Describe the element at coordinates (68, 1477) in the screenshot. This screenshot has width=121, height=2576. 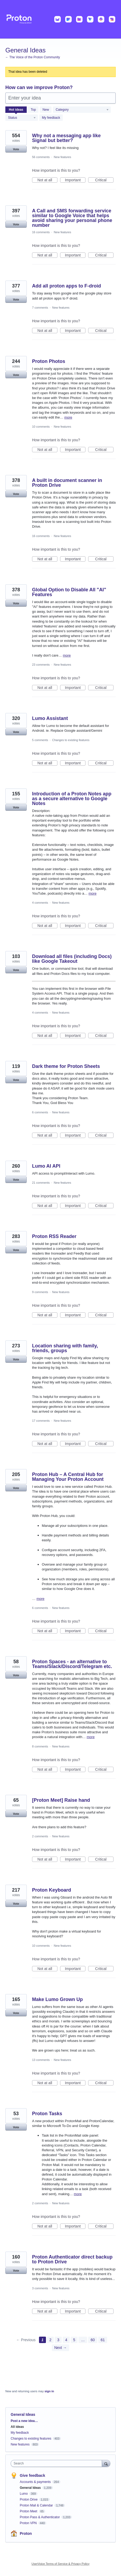
I see `Proton Hub – A Central Hub for Managing Your Proton Account` at that location.